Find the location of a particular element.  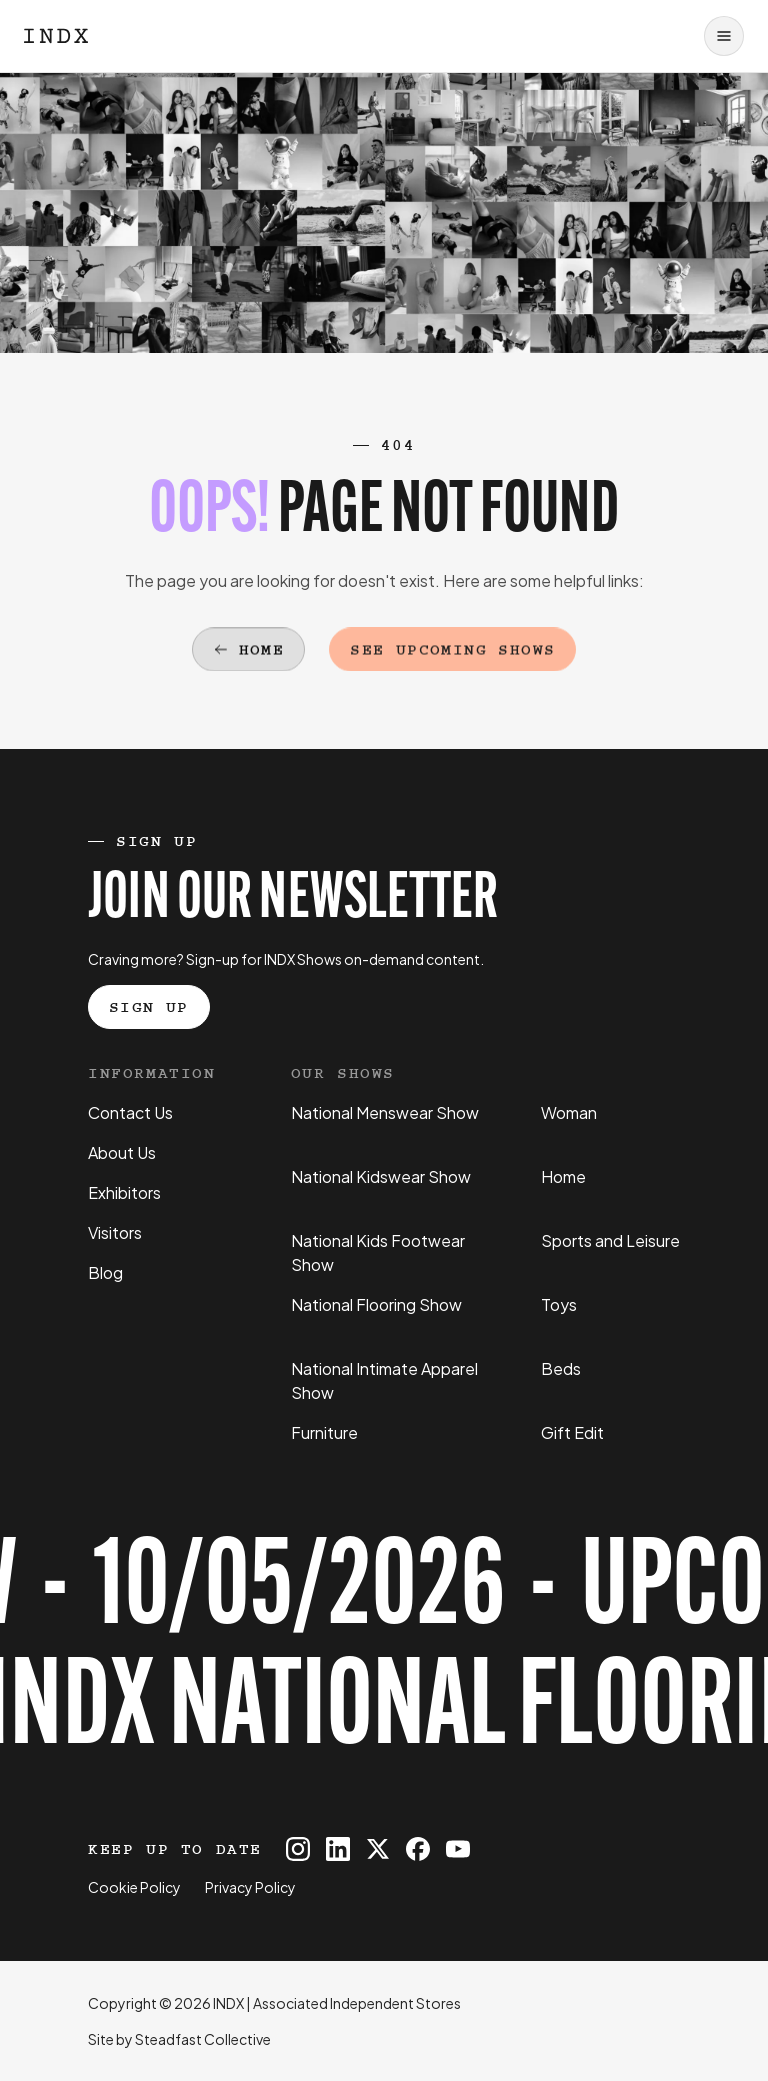

[INDX on Facebook] is located at coordinates (418, 1849).